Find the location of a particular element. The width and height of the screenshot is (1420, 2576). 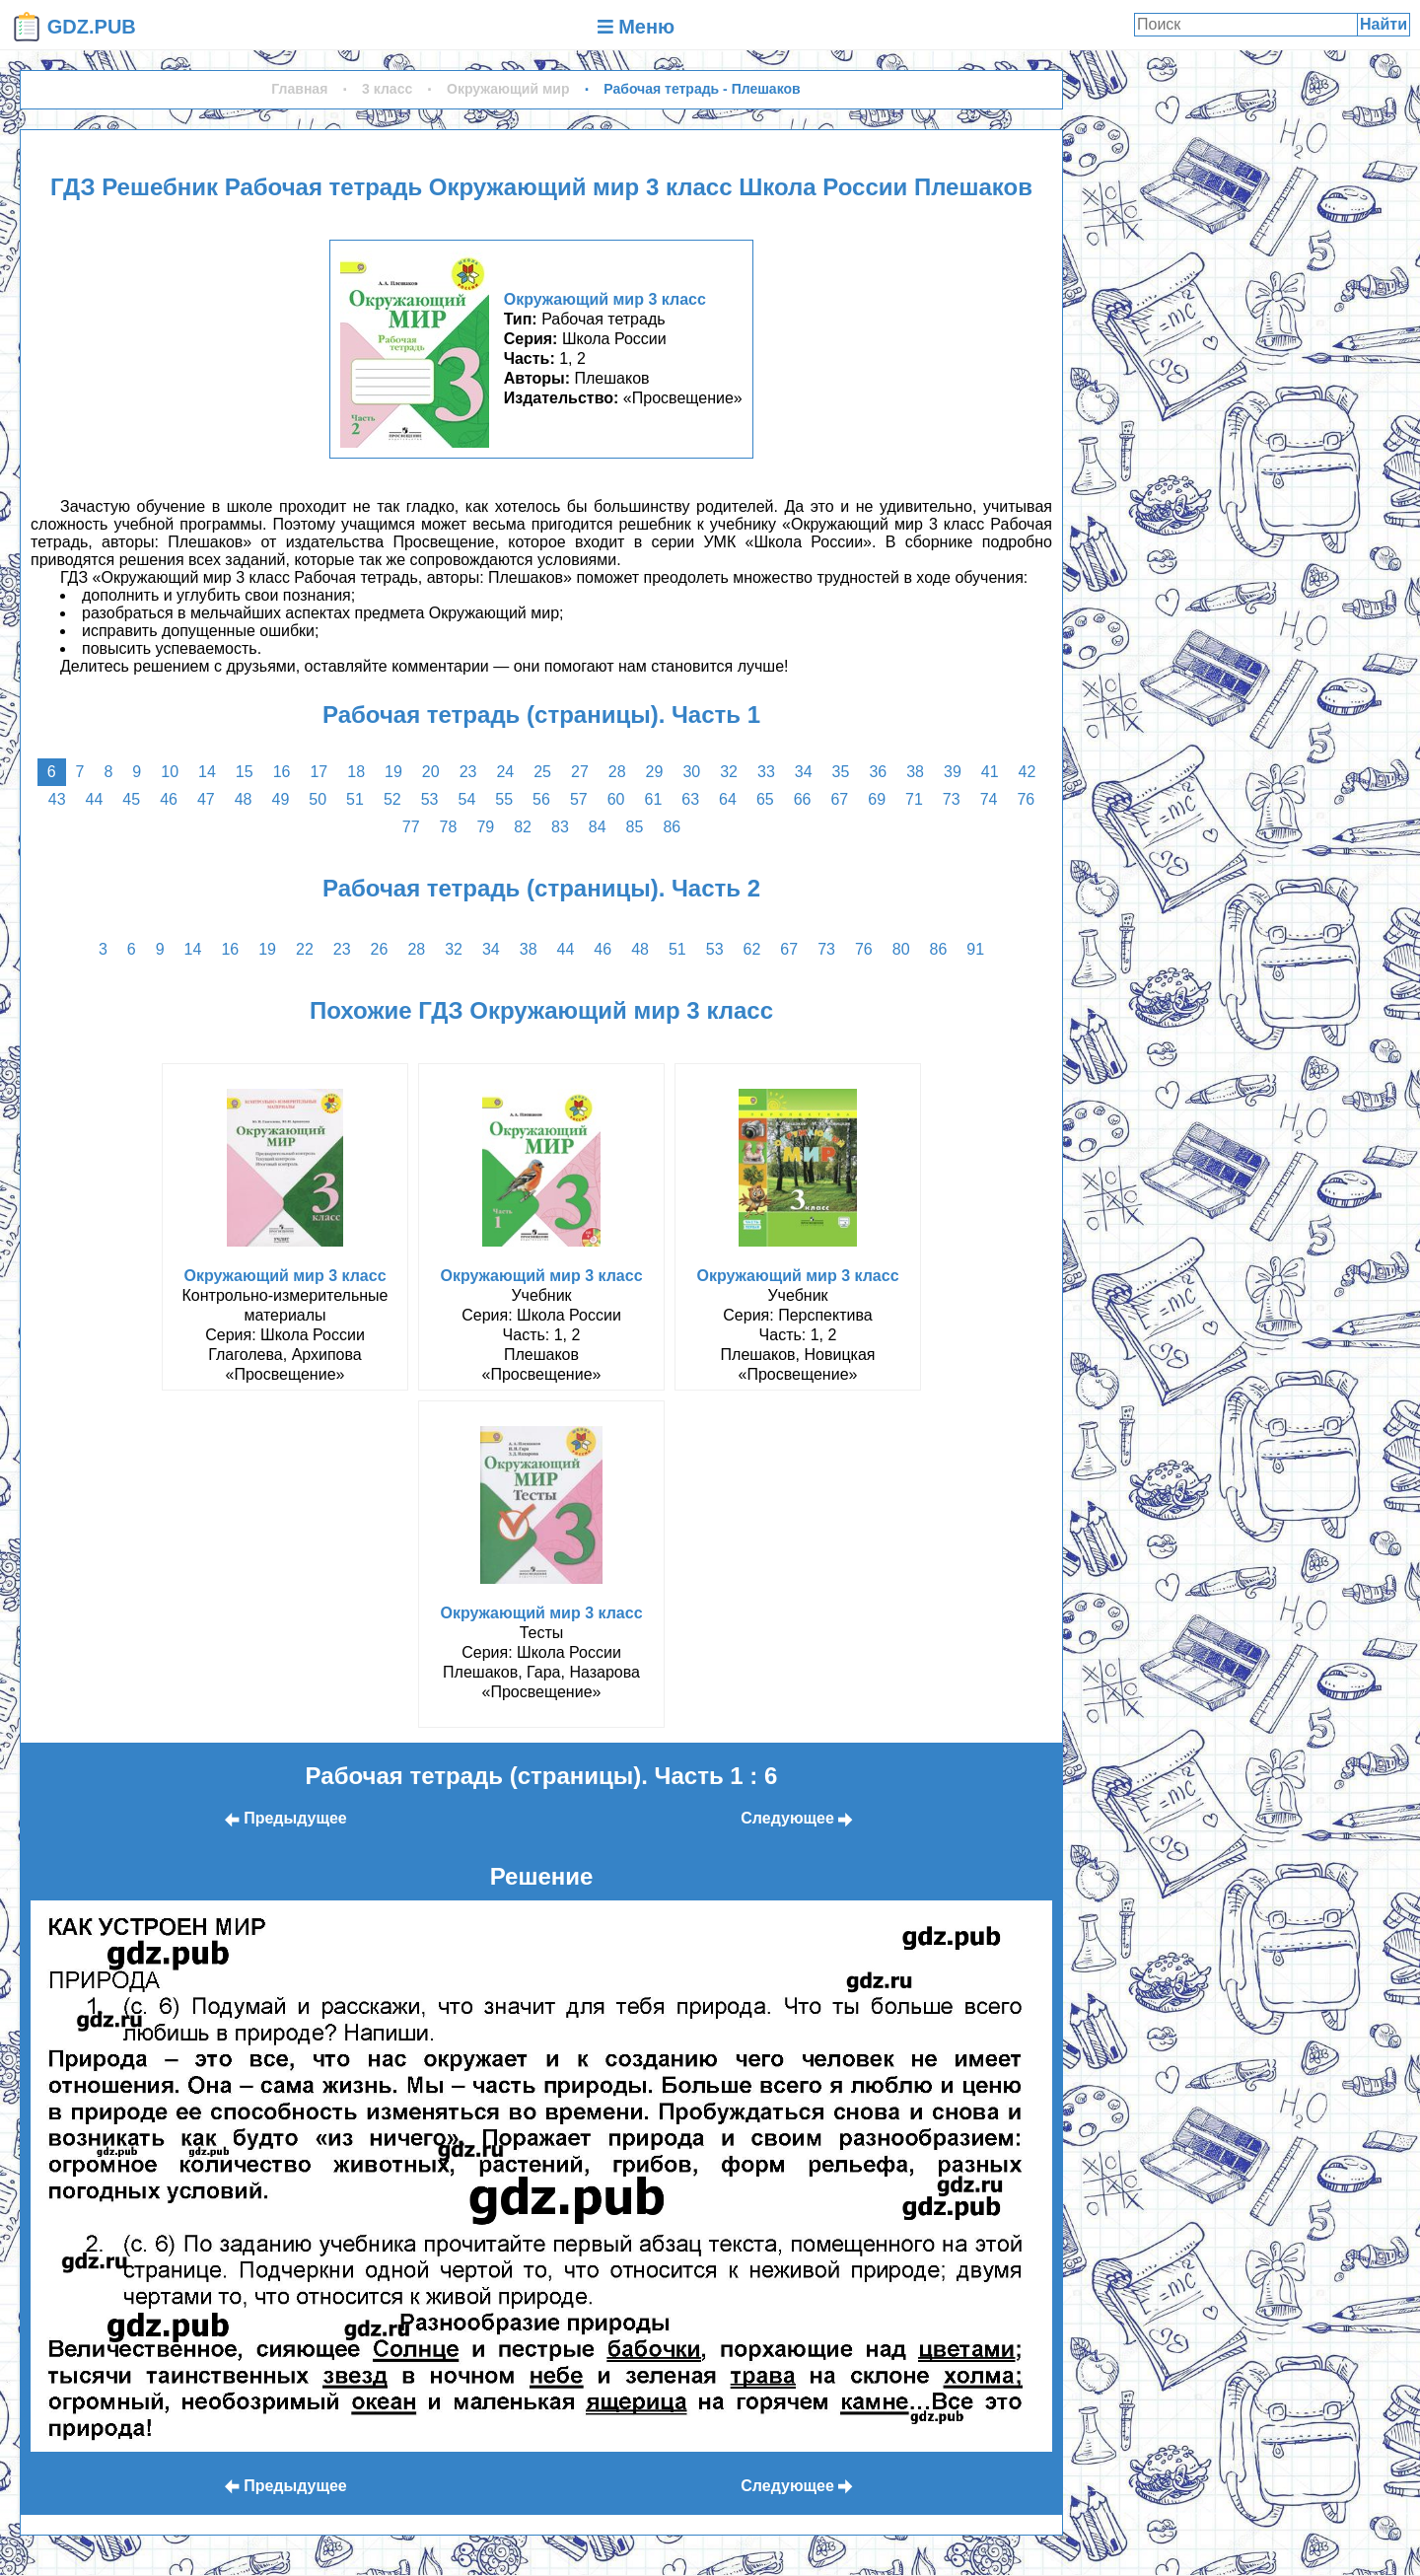

30 is located at coordinates (691, 771).